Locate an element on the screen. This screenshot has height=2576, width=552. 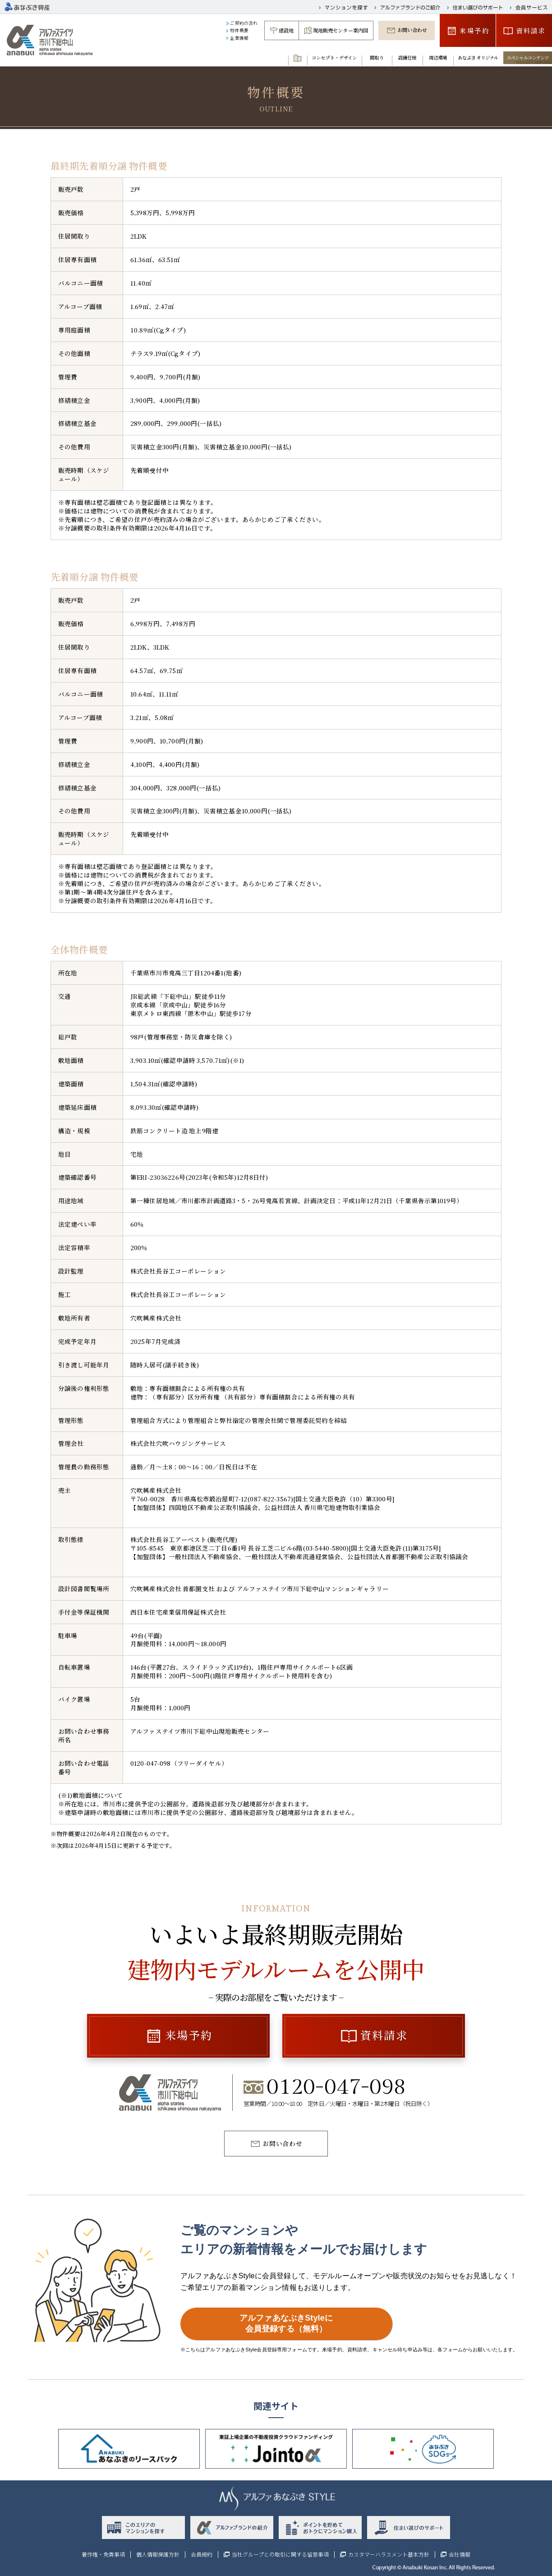
企業情報 is located at coordinates (239, 38).